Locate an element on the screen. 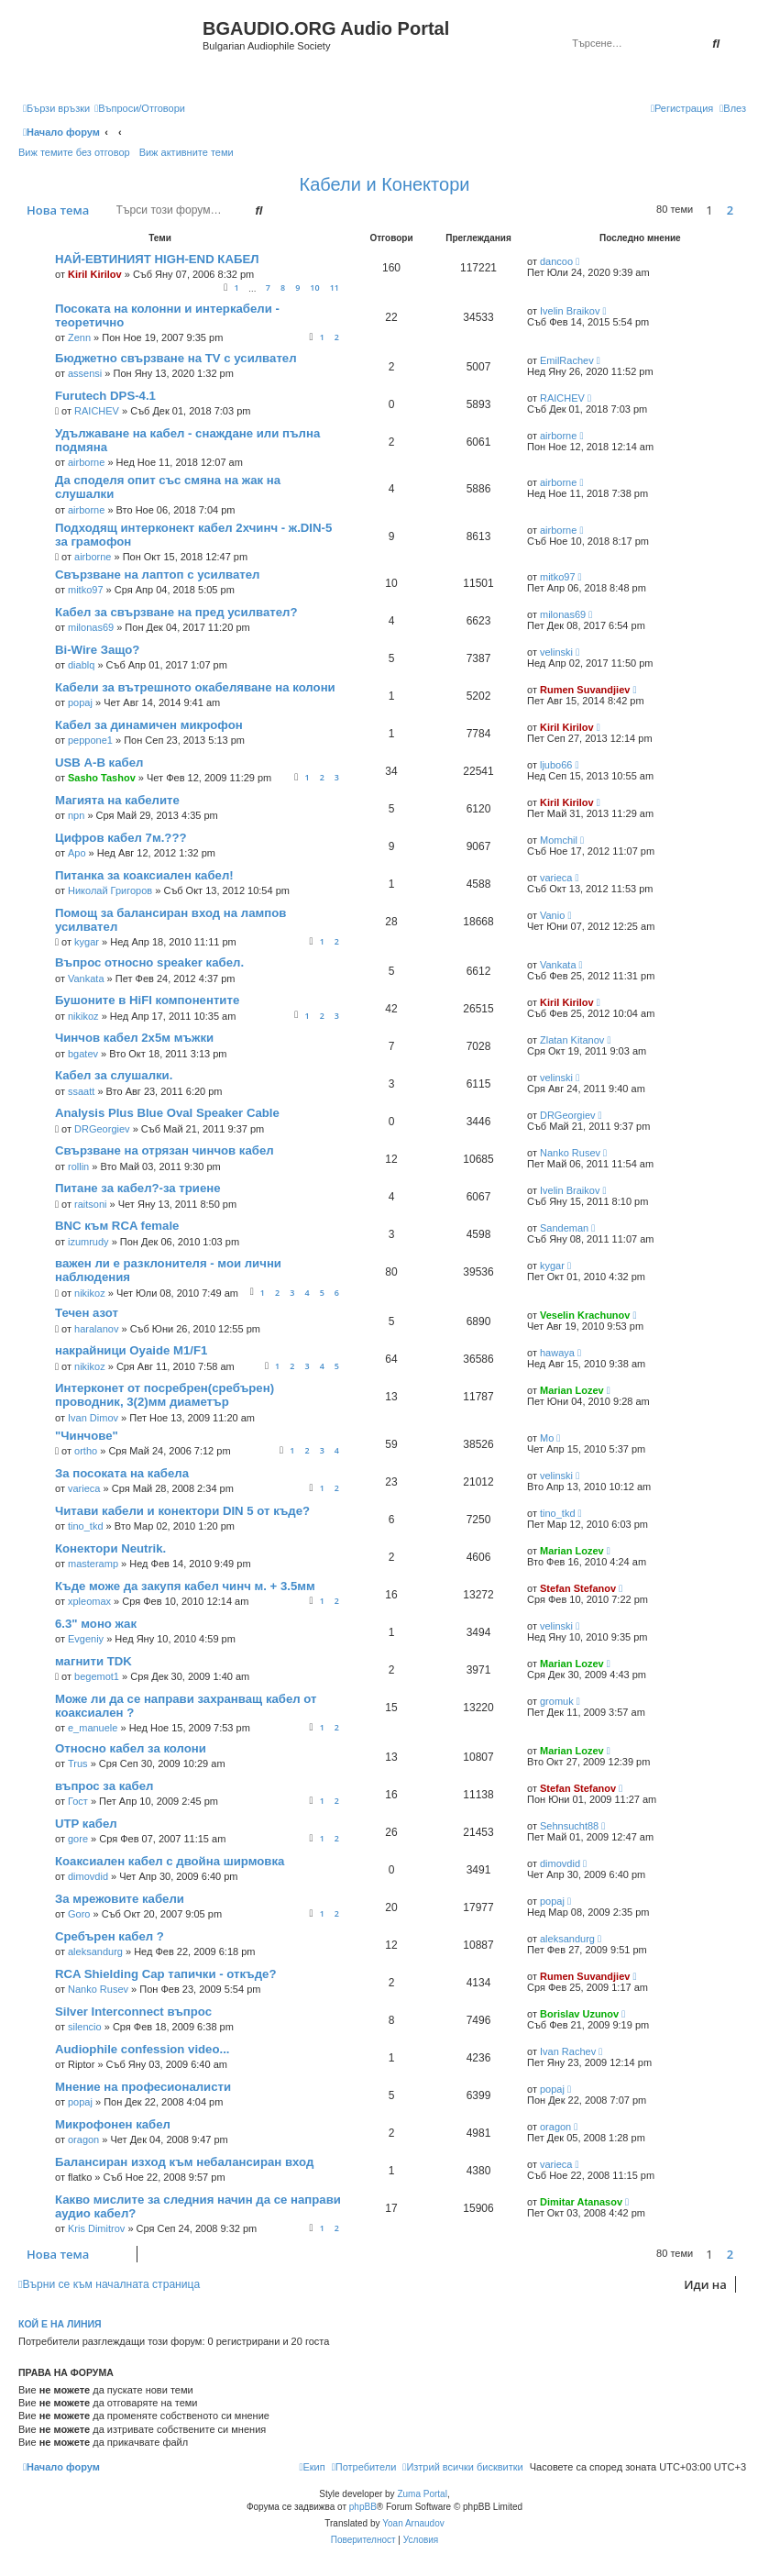 The height and width of the screenshot is (2576, 769). Stefan Stefanov is located at coordinates (578, 1588).